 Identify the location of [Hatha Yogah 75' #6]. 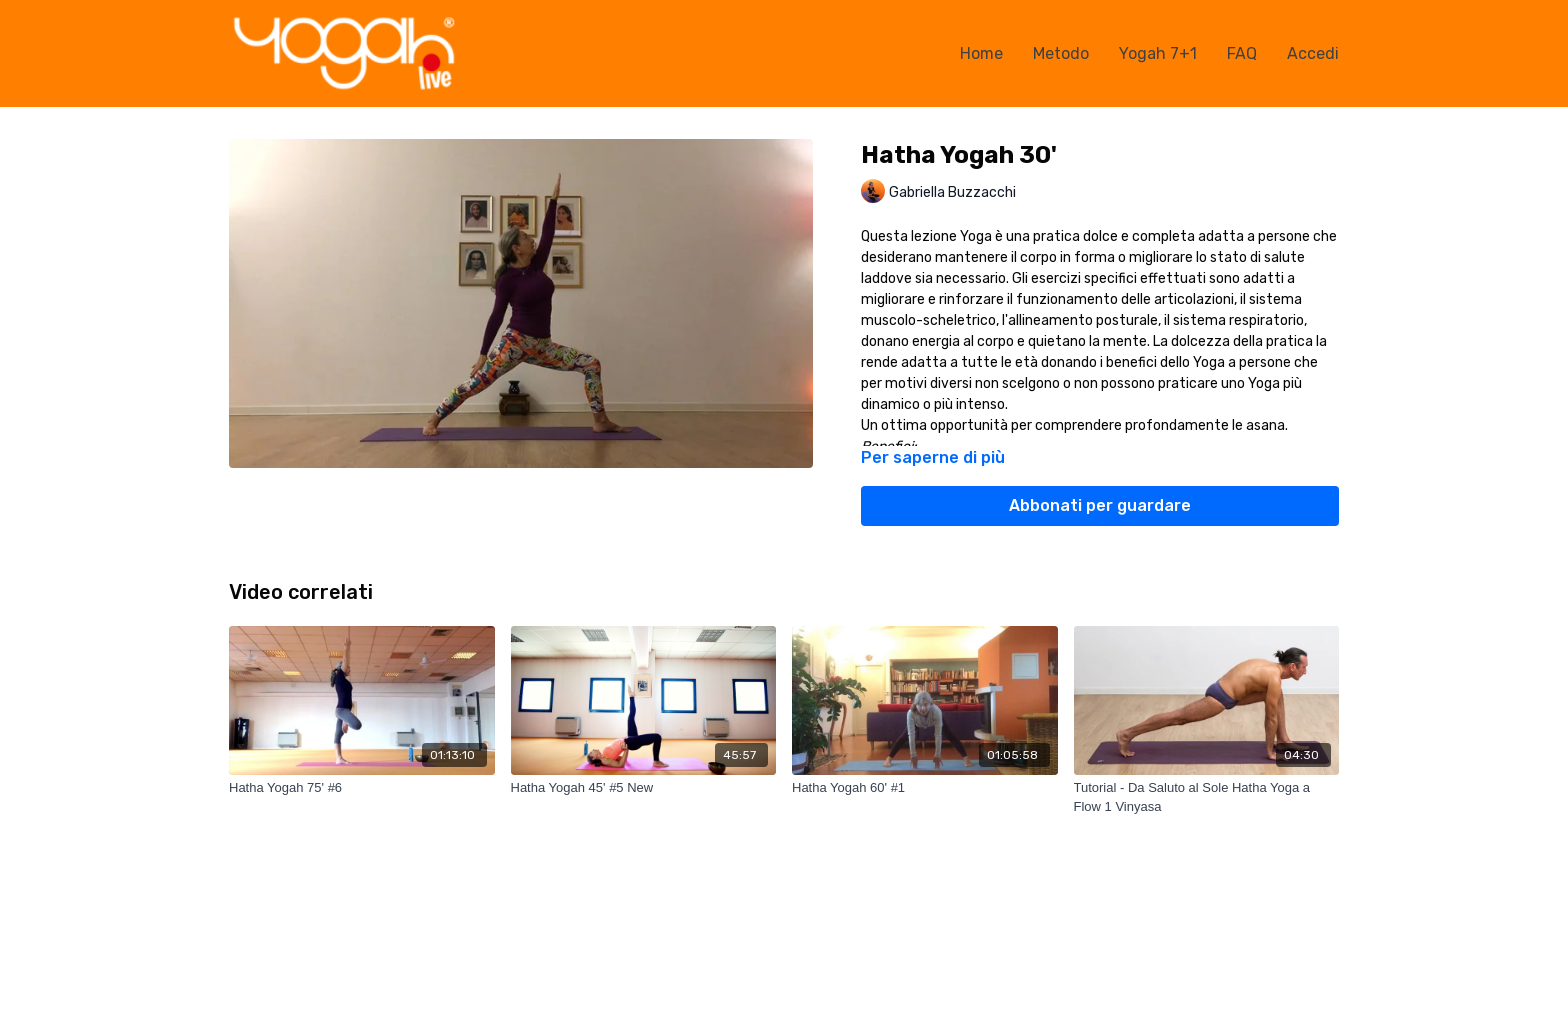
(362, 788).